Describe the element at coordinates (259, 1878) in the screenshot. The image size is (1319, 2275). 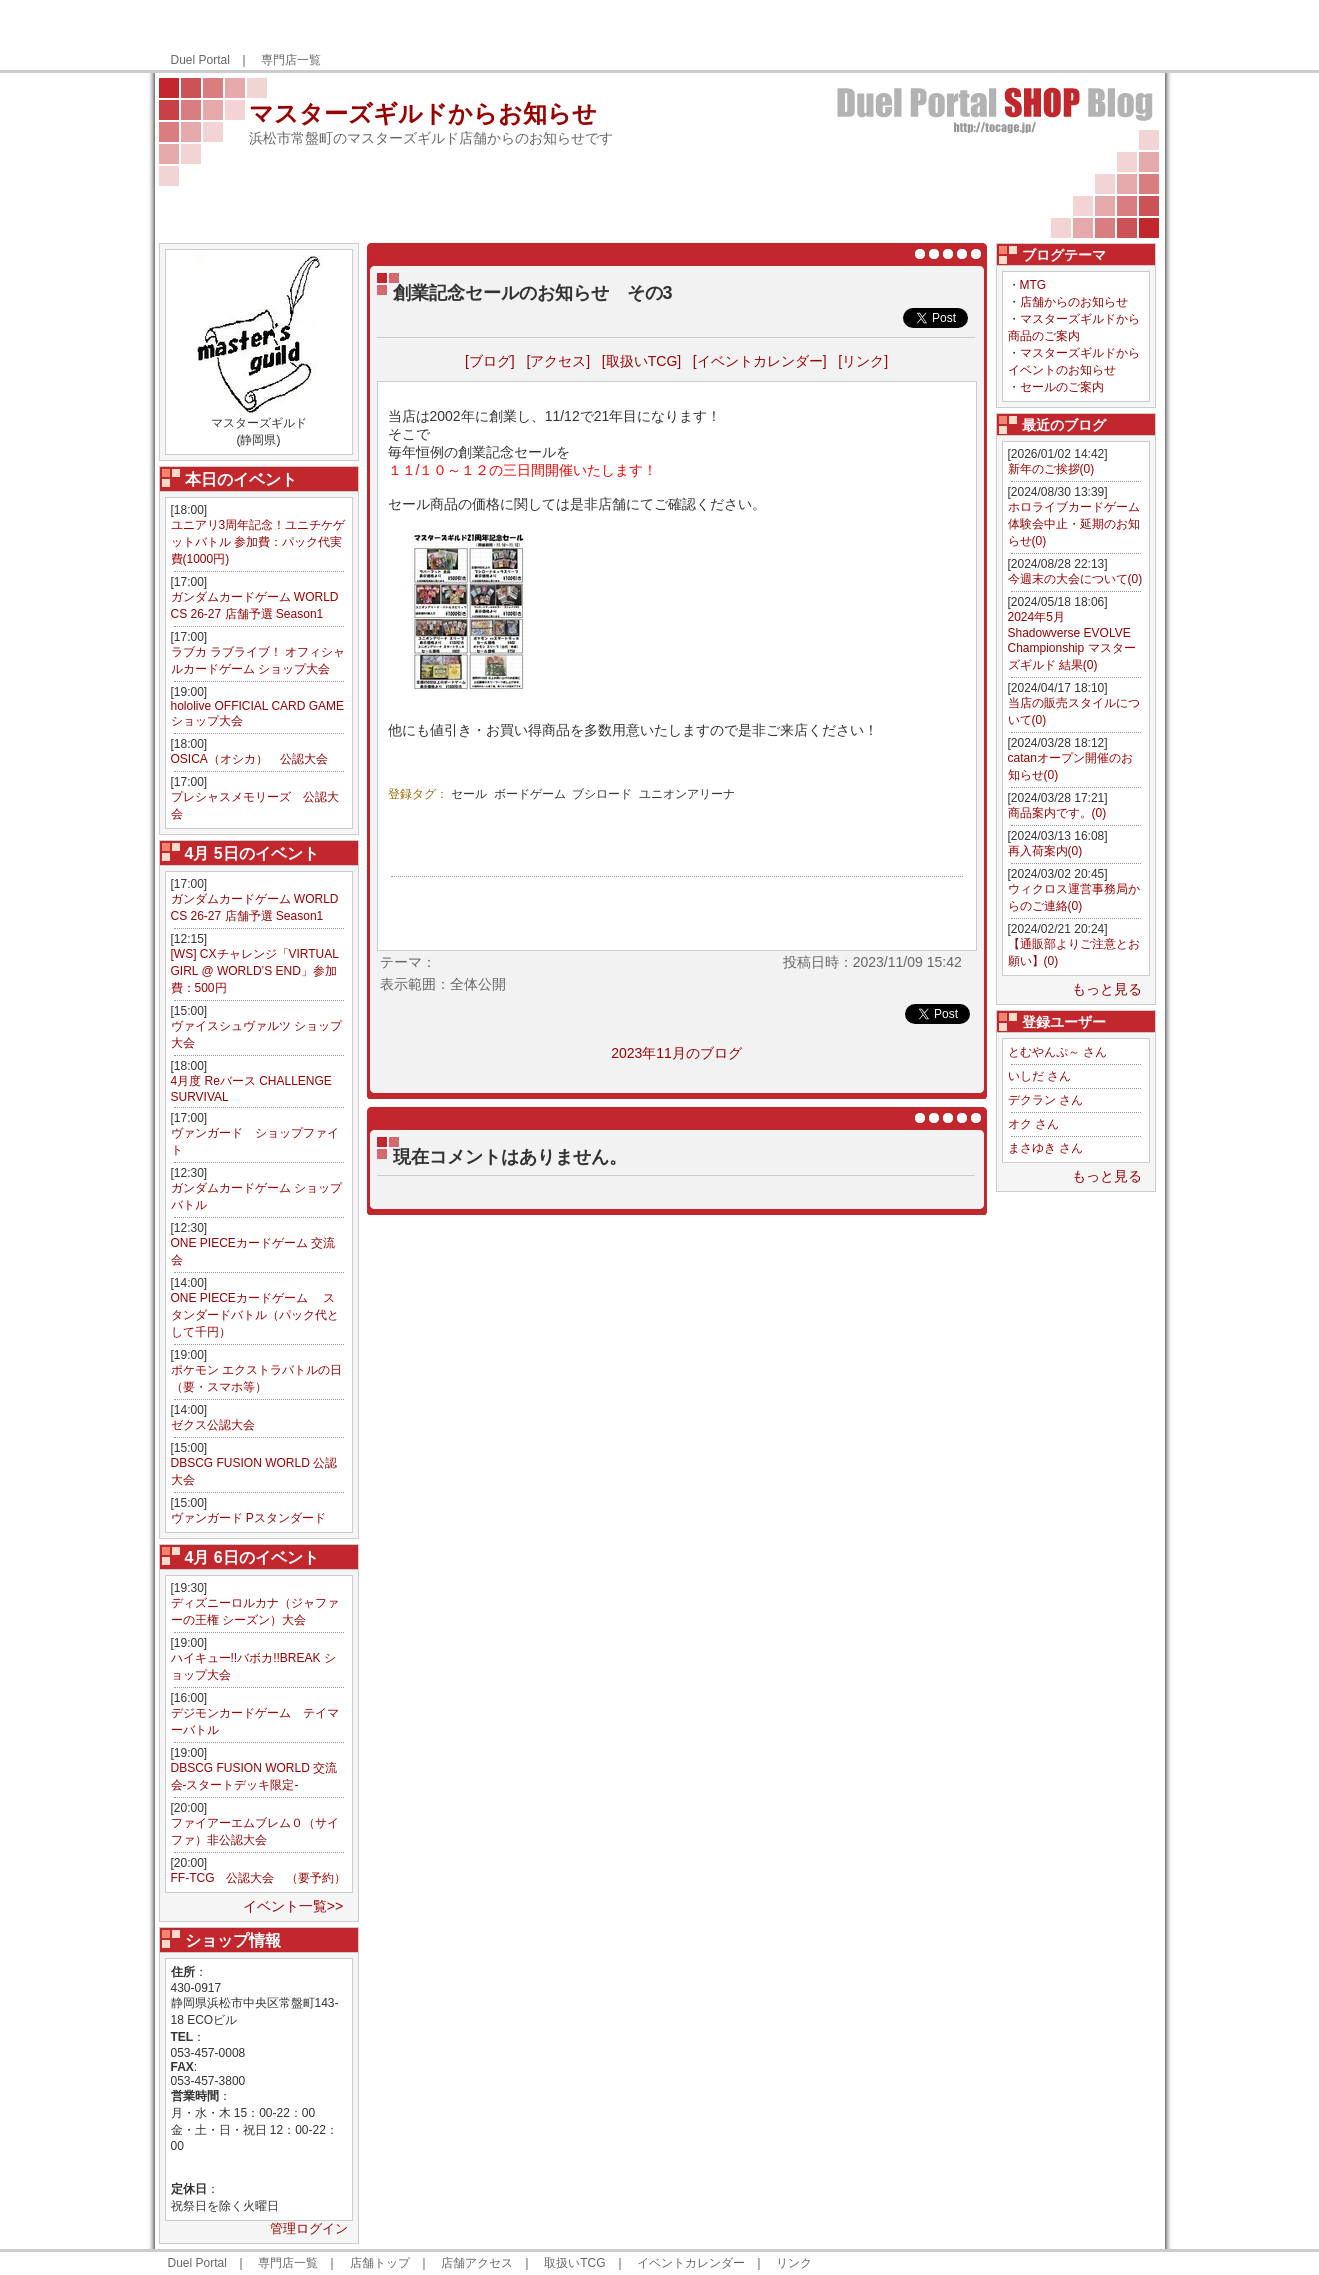
I see `FF-TCG 公認大会 （要予約）` at that location.